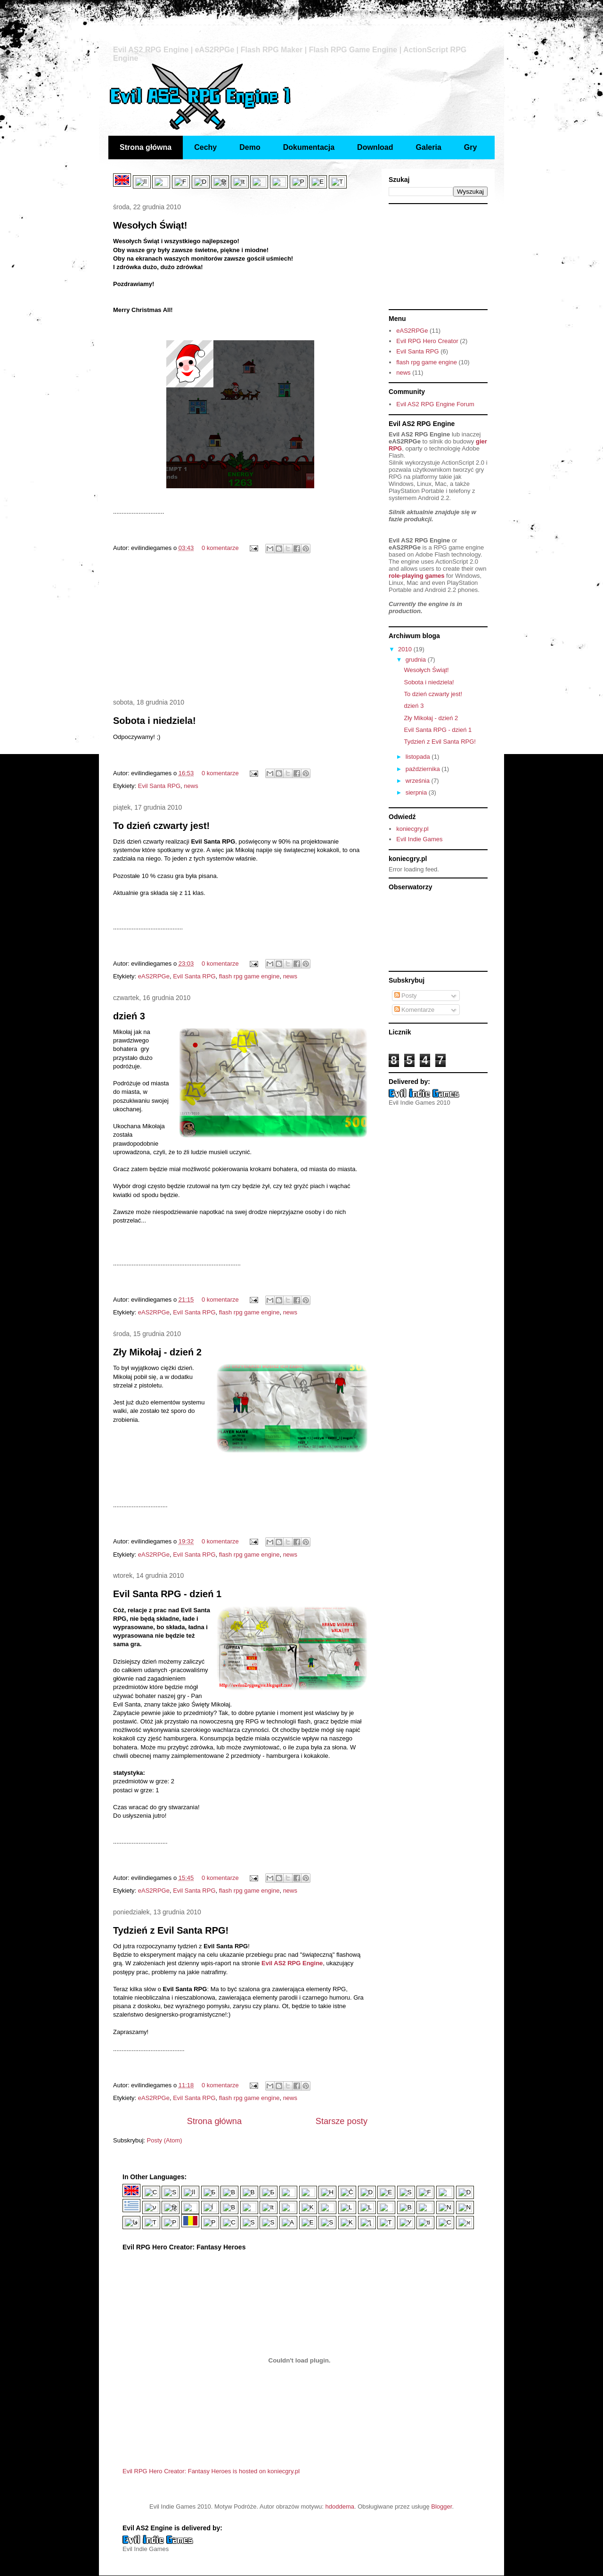 This screenshot has width=603, height=2576. Describe the element at coordinates (441, 2506) in the screenshot. I see `Blogger` at that location.